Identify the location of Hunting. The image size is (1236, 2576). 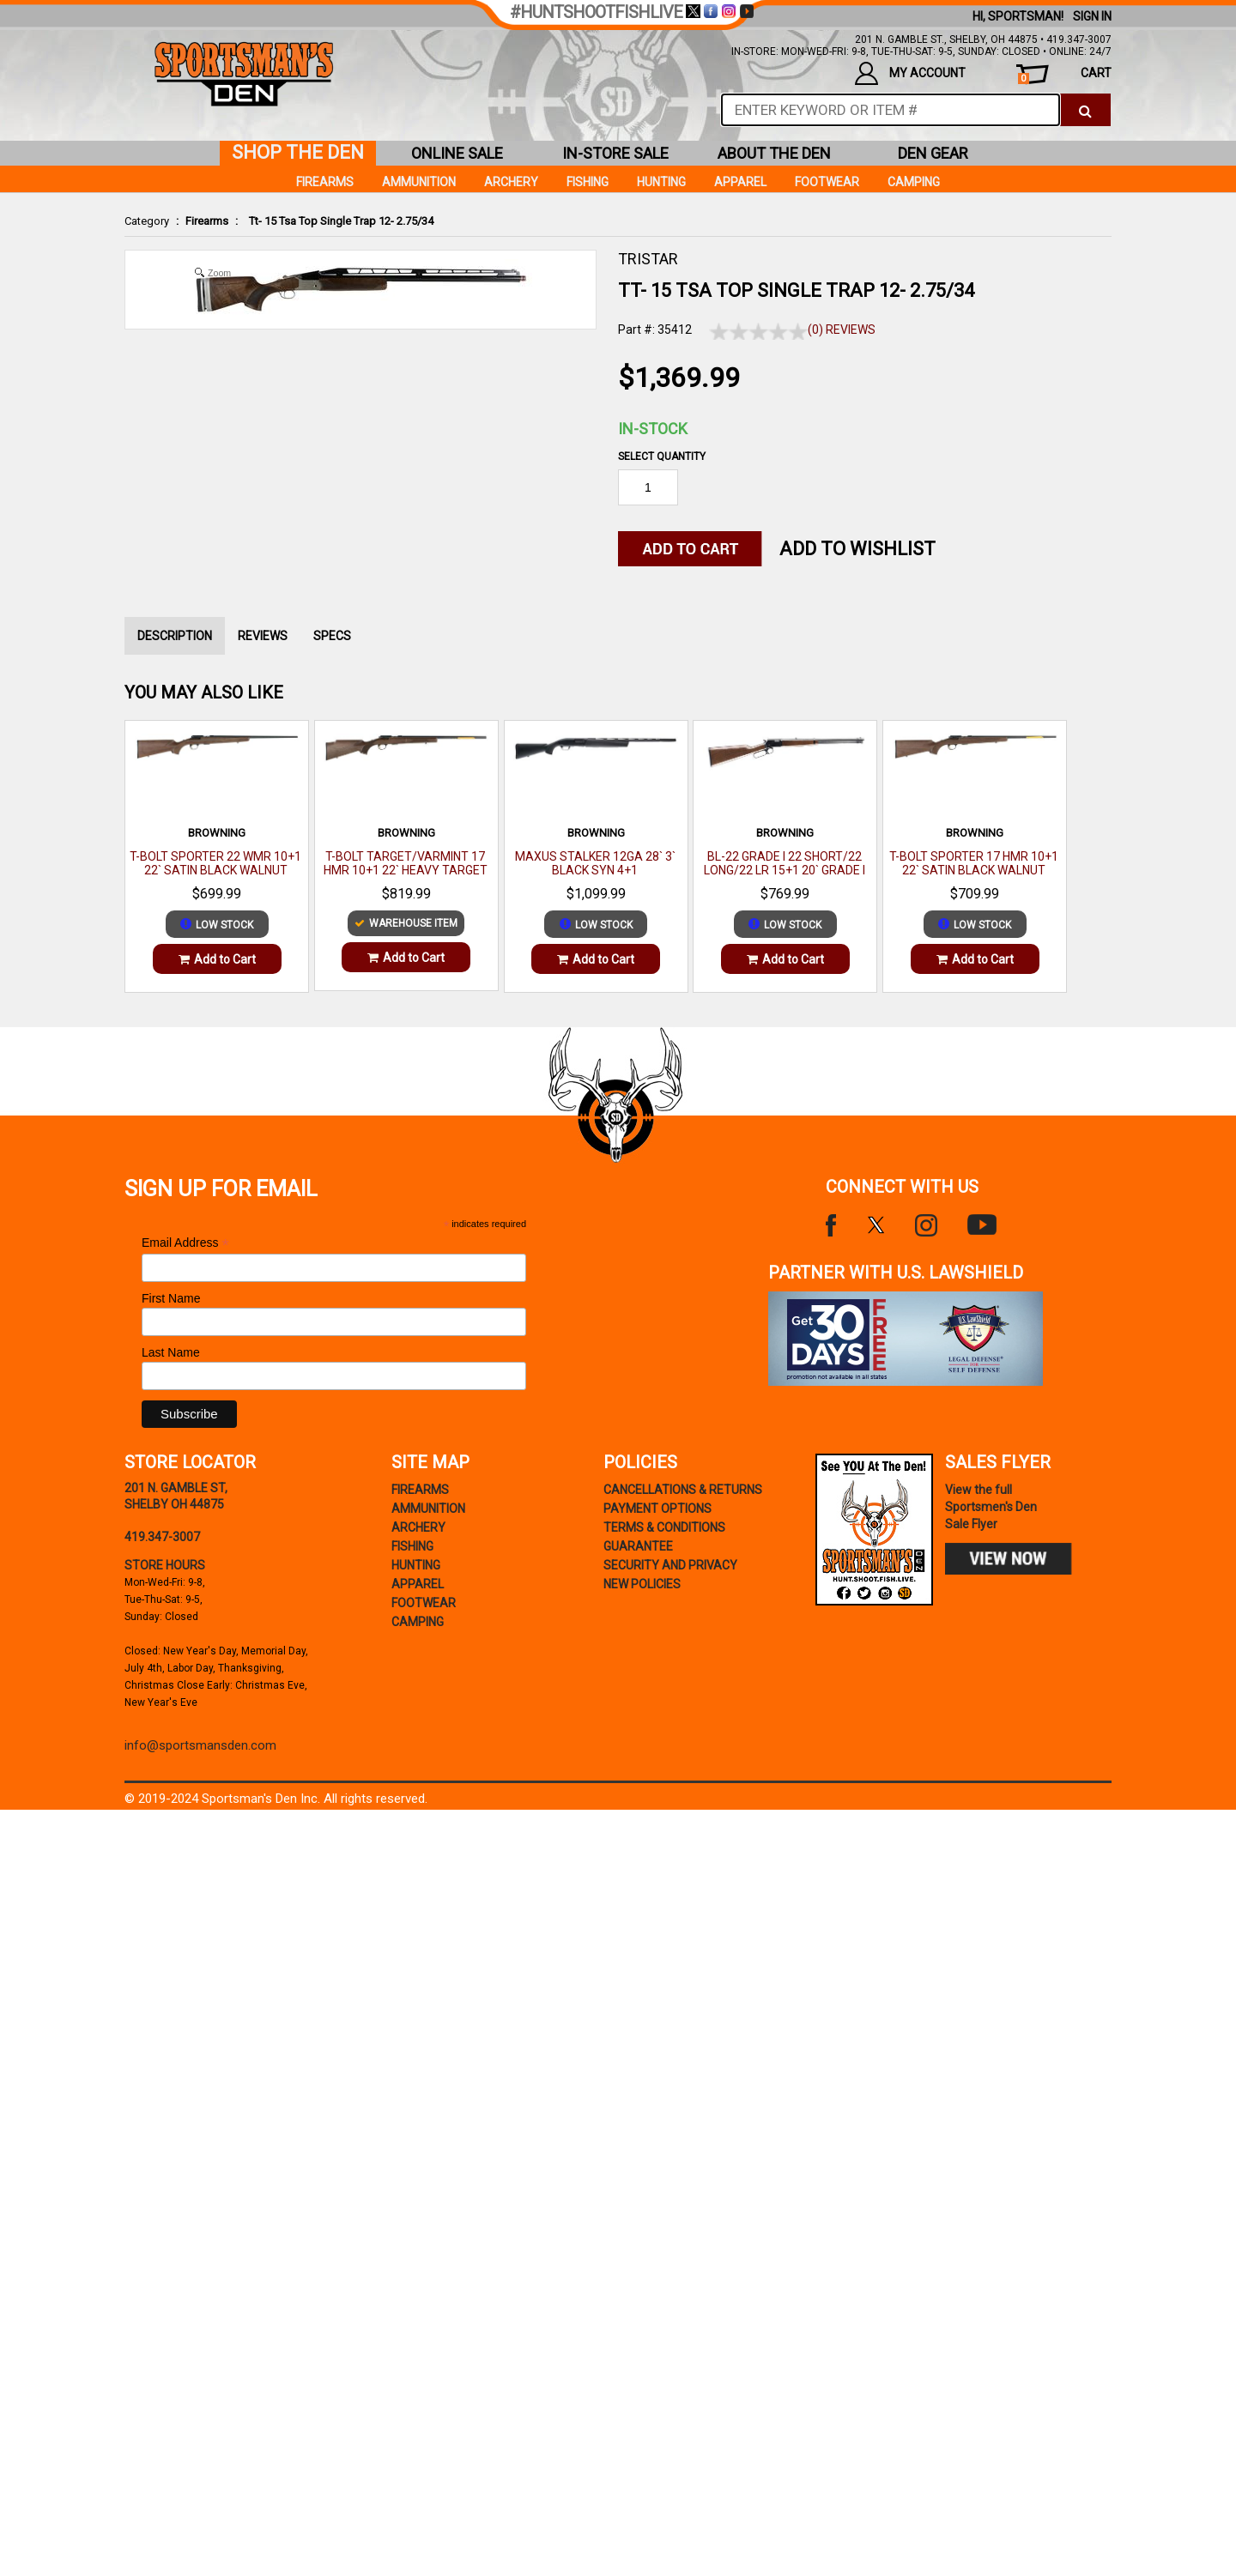
(661, 182).